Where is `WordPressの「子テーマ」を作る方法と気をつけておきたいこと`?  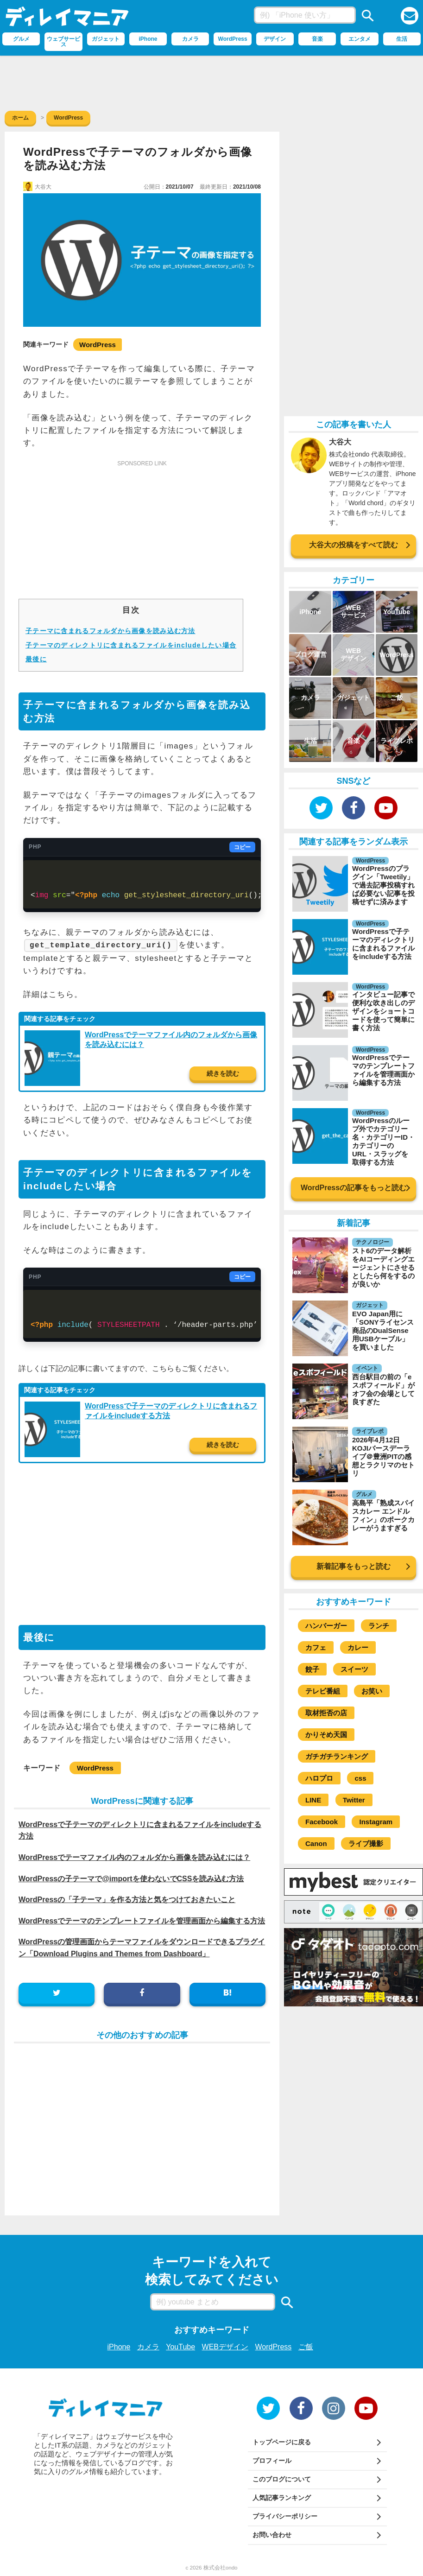 WordPressの「子テーマ」を作る方法と気をつけておきたいこと is located at coordinates (127, 1899).